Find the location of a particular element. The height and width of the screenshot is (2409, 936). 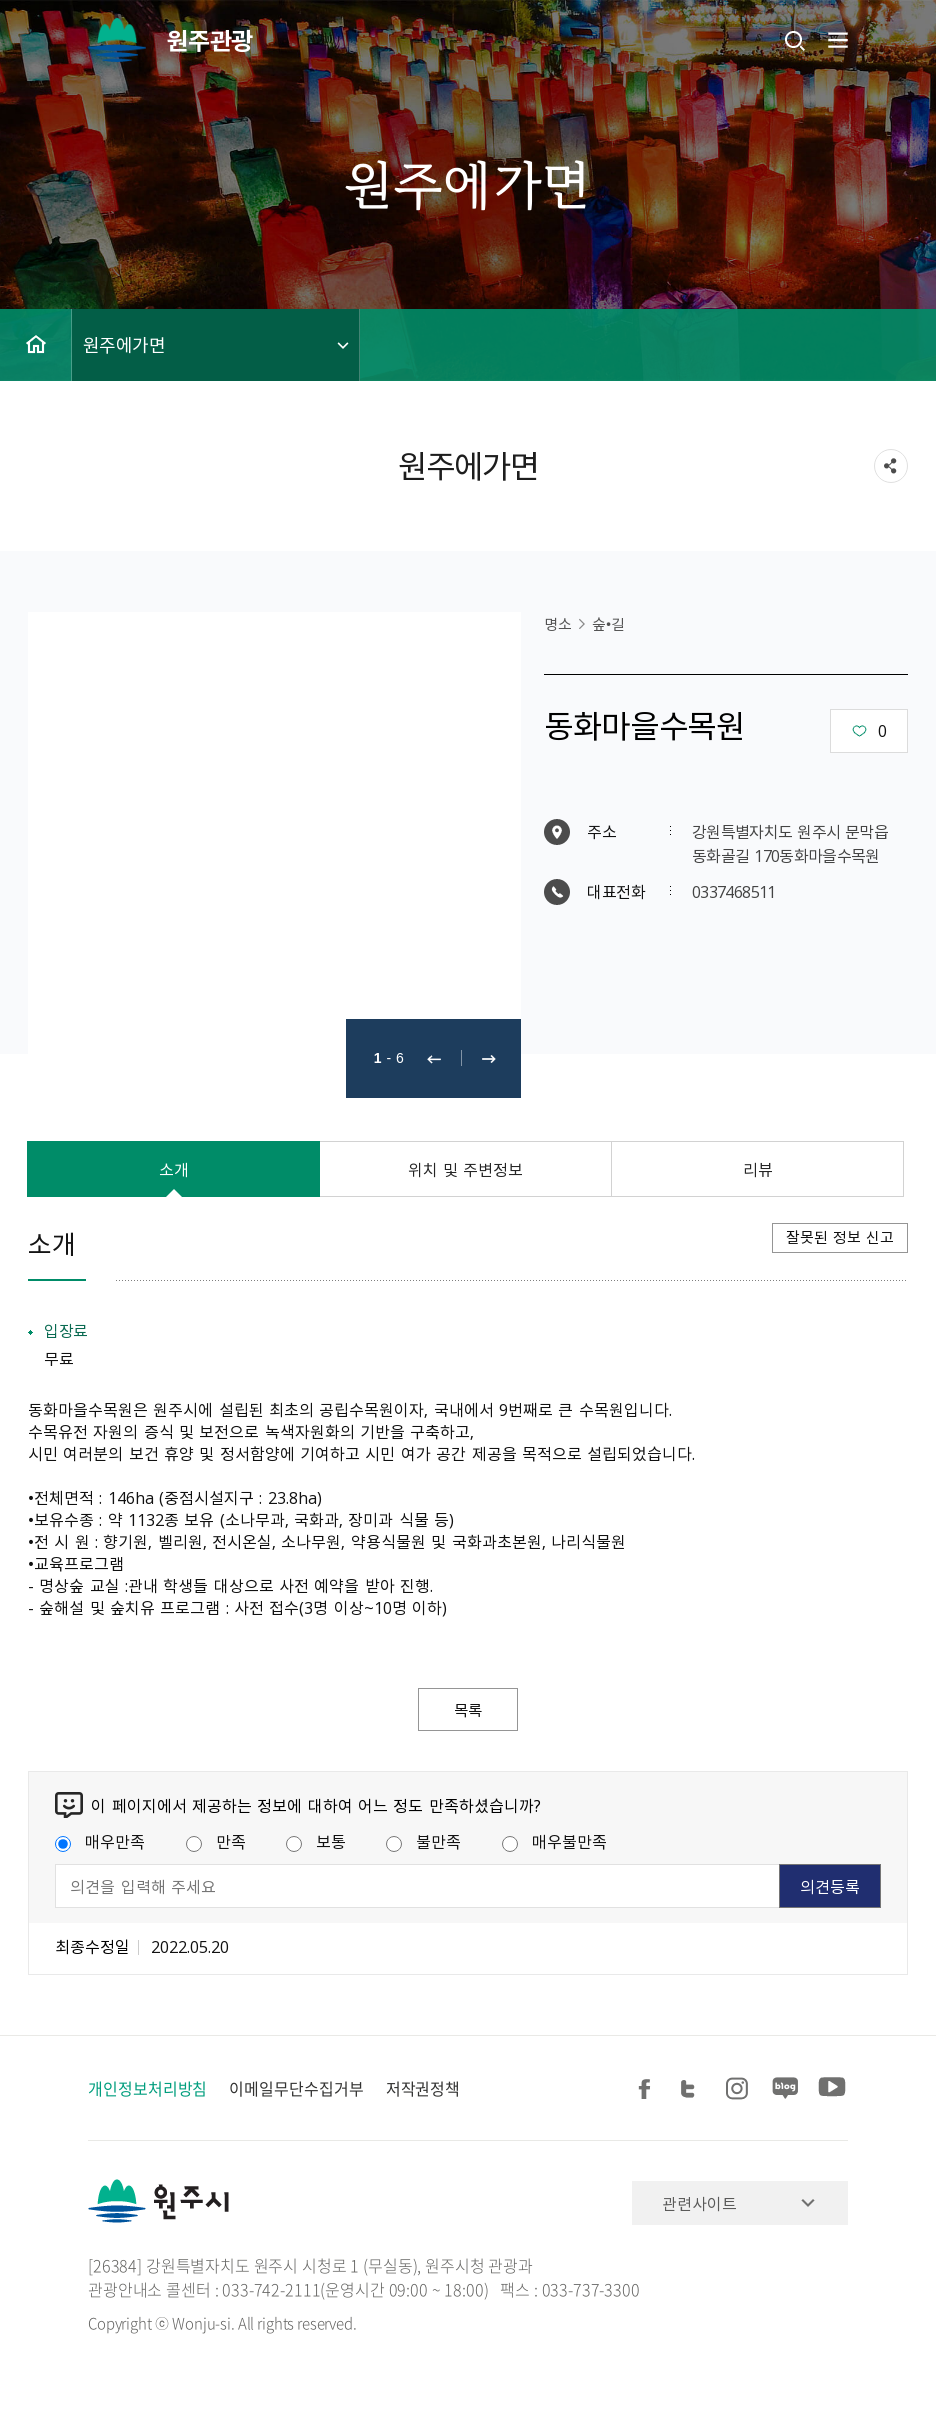

sns 공유 is located at coordinates (891, 466).